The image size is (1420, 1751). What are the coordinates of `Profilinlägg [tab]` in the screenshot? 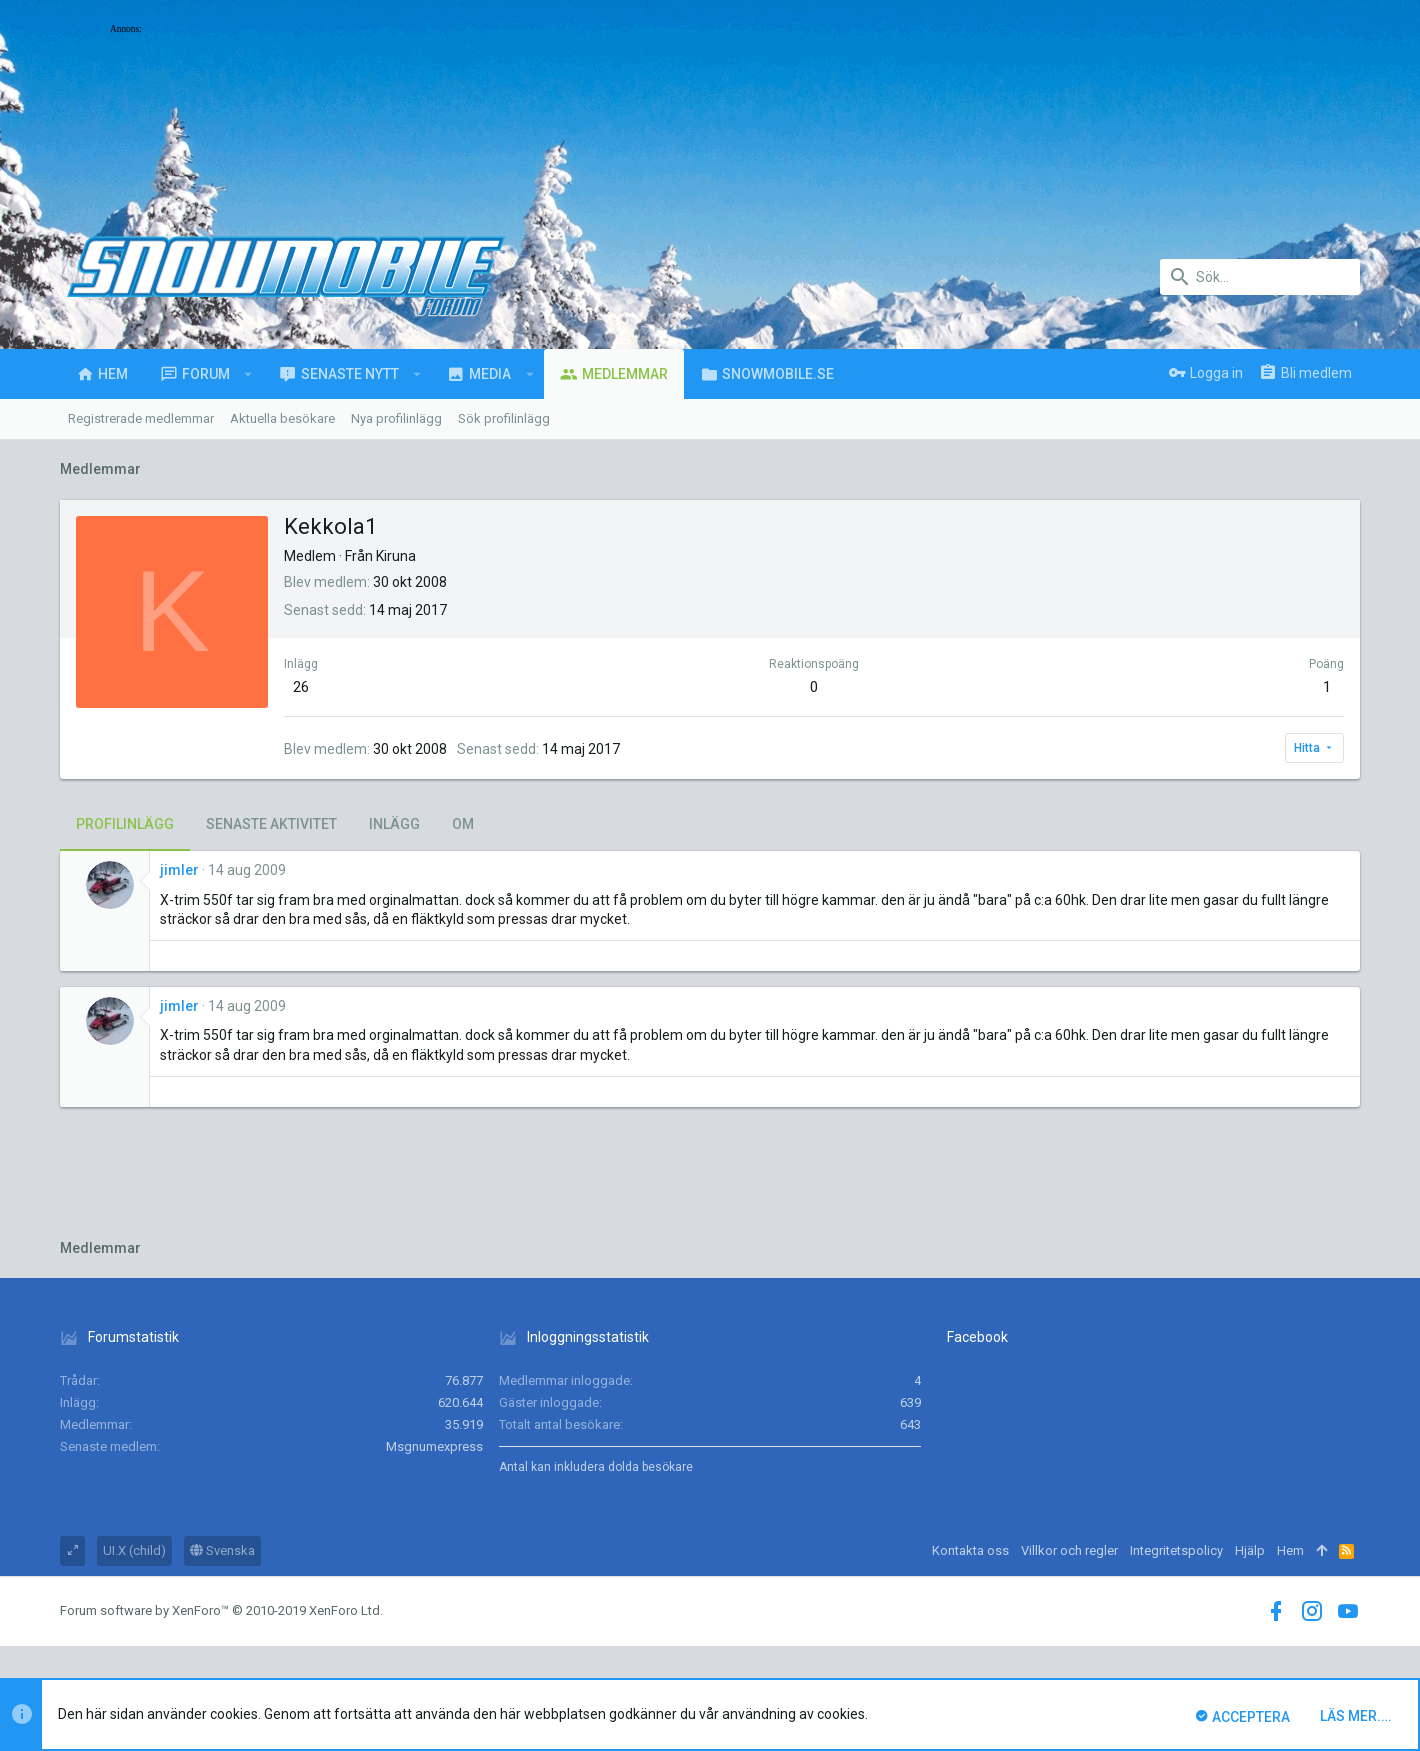 It's located at (125, 824).